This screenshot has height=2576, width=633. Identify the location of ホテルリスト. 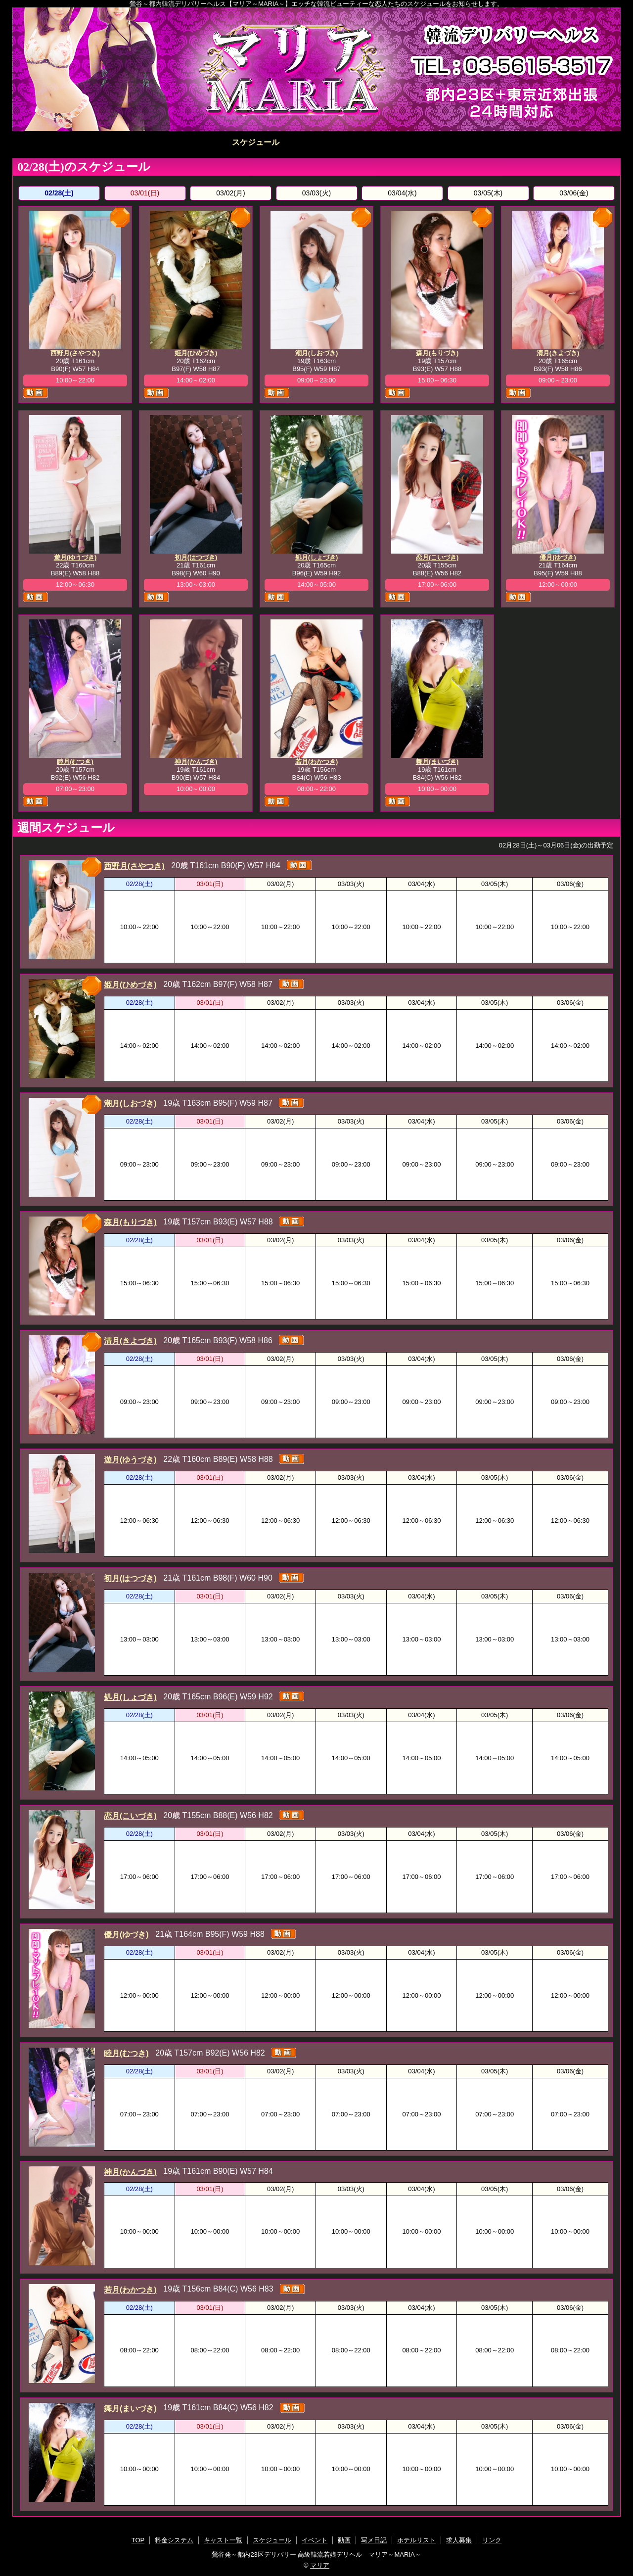
(499, 142).